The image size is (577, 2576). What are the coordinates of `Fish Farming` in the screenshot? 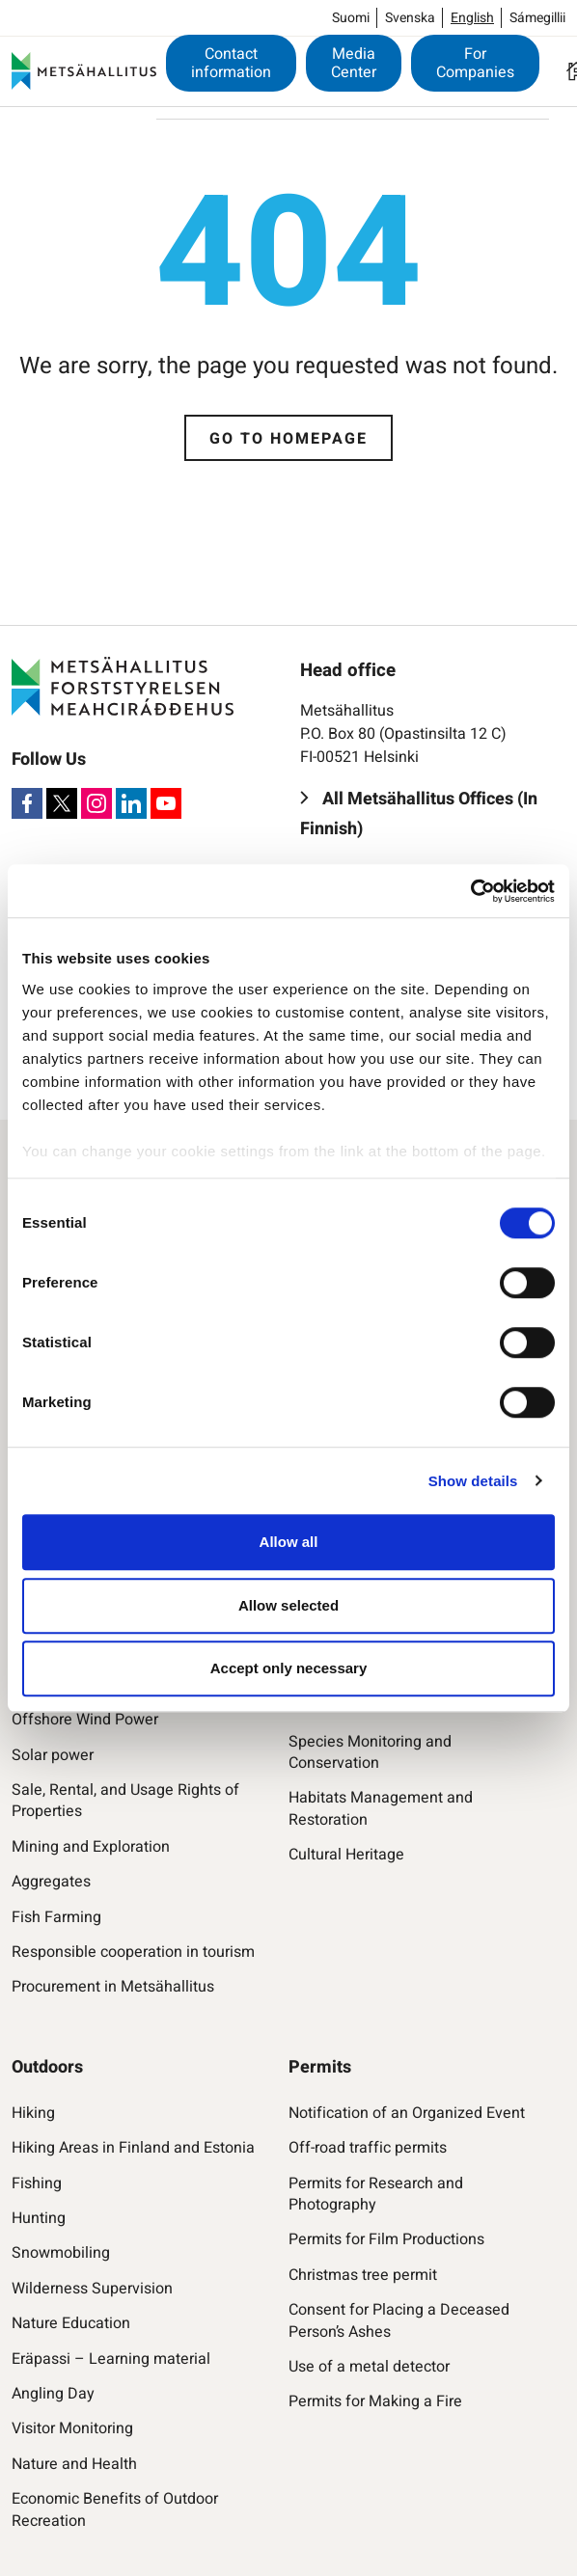 It's located at (56, 1917).